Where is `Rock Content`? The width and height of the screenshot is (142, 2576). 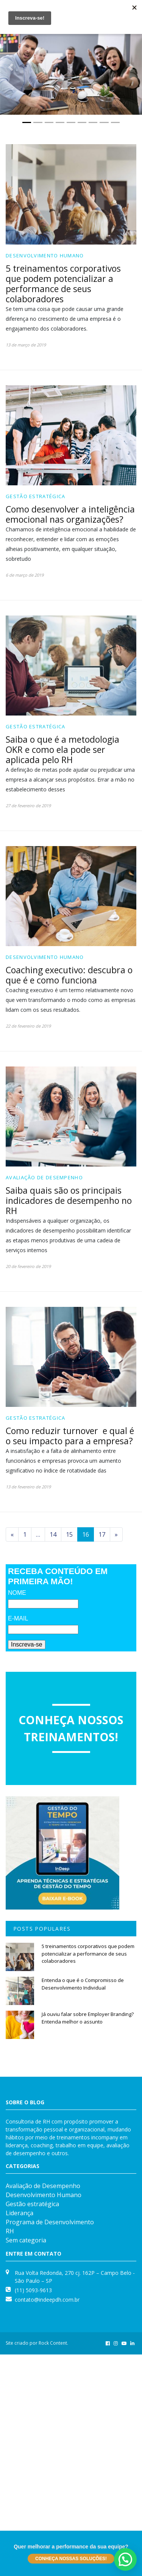
Rock Content is located at coordinates (53, 2343).